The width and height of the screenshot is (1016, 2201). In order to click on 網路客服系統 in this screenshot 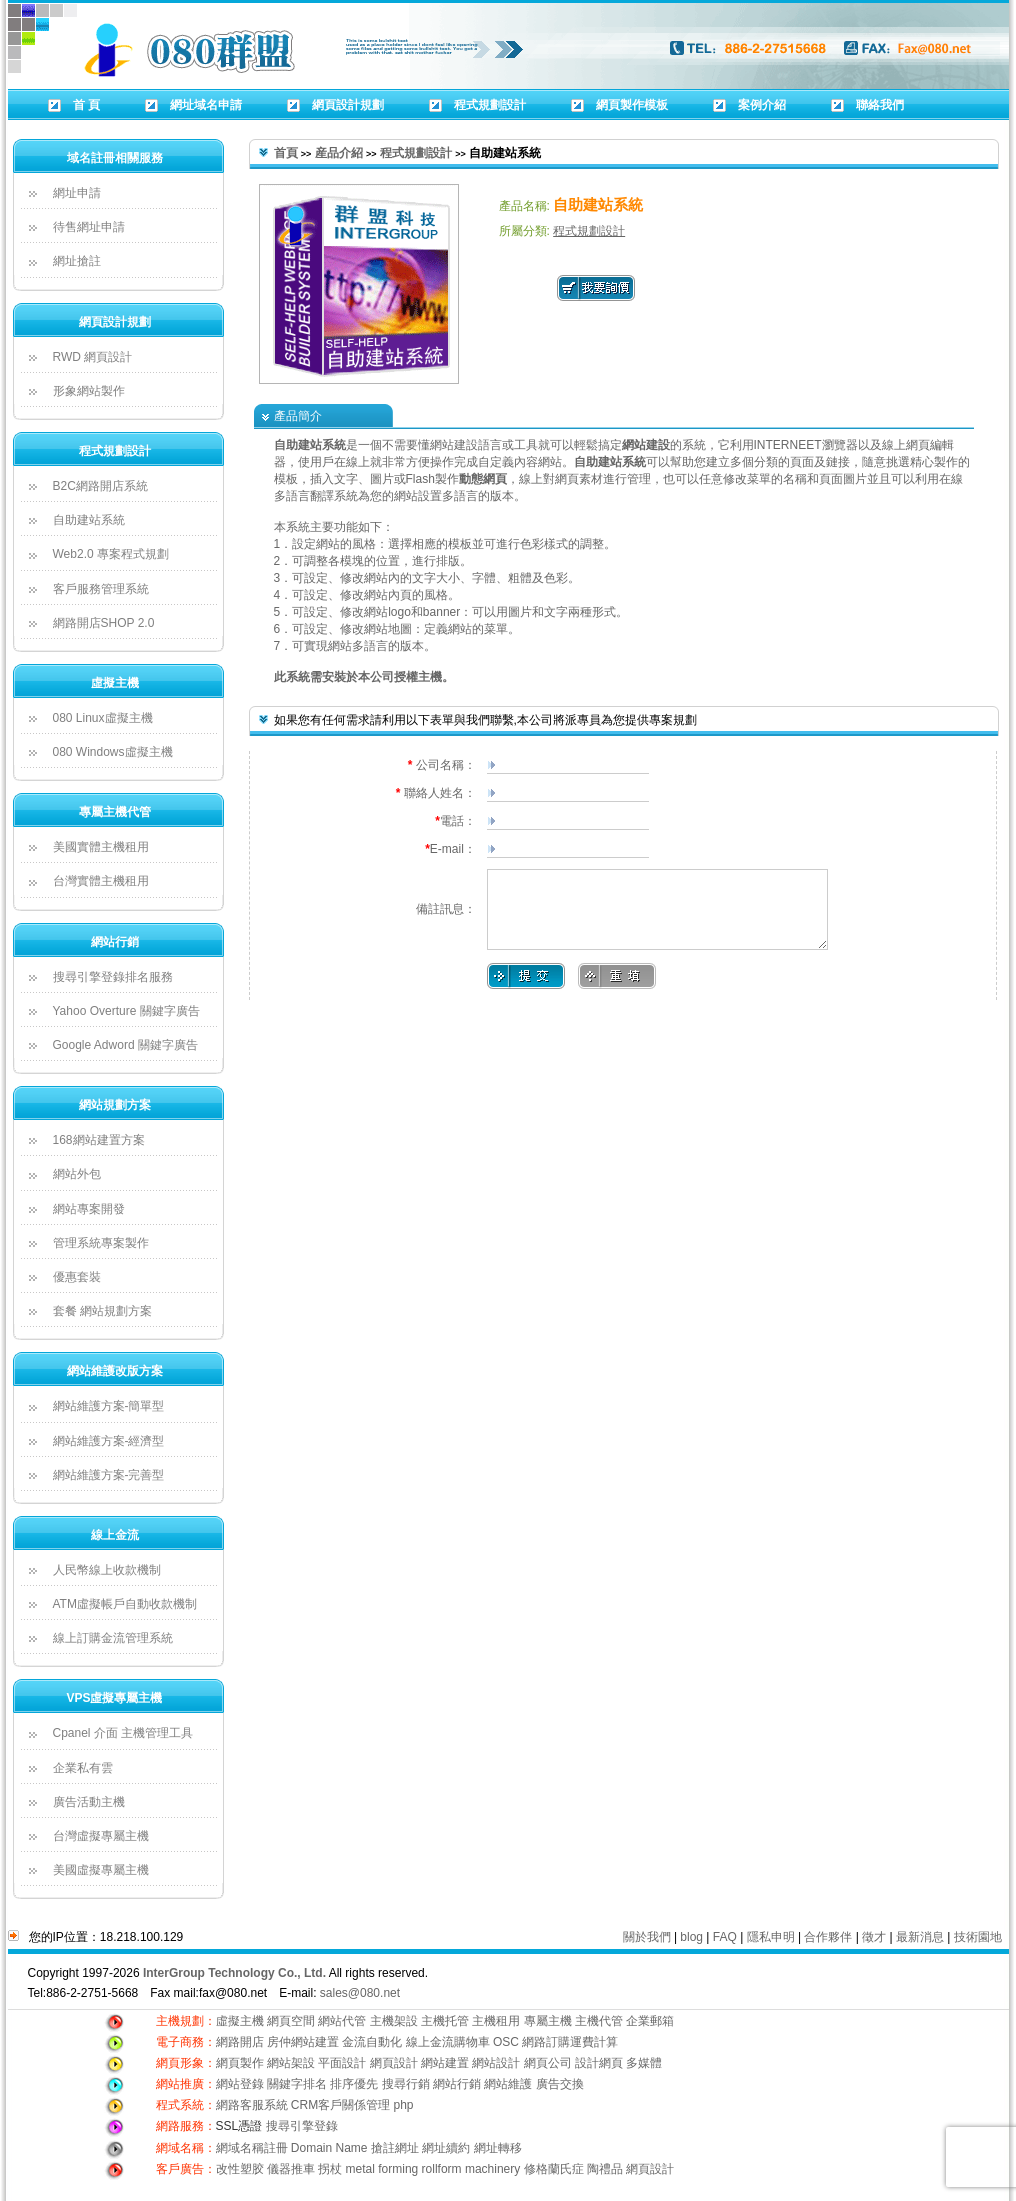, I will do `click(253, 2105)`.